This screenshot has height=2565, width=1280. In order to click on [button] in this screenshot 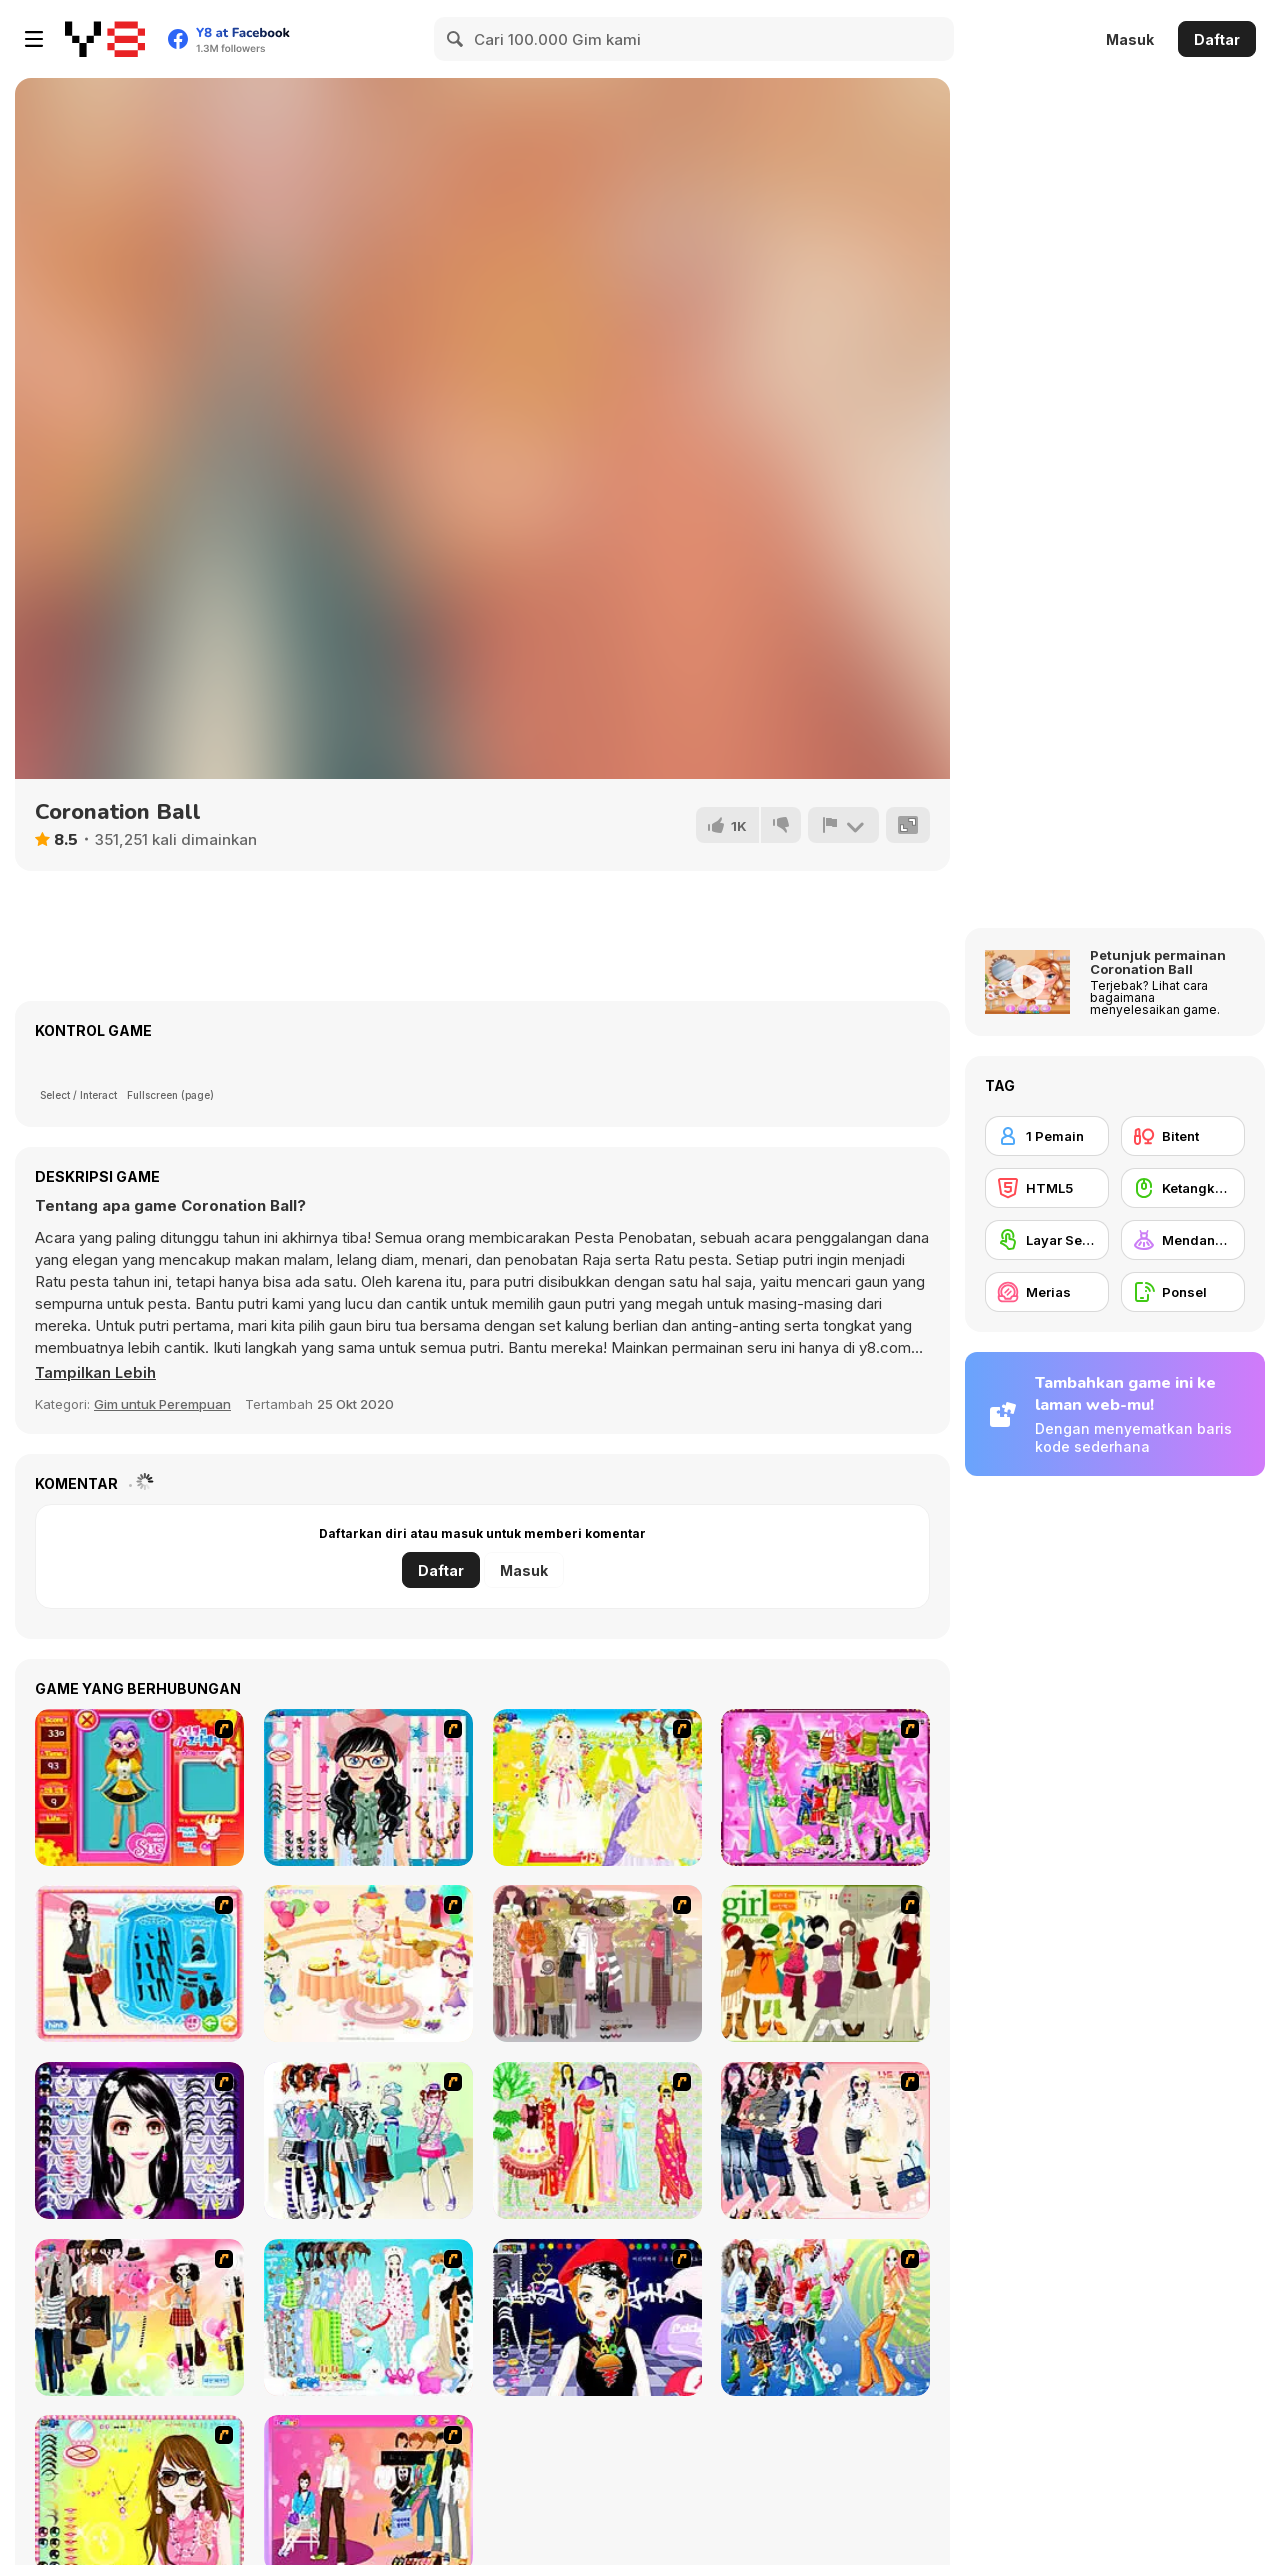, I will do `click(97, 1373)`.